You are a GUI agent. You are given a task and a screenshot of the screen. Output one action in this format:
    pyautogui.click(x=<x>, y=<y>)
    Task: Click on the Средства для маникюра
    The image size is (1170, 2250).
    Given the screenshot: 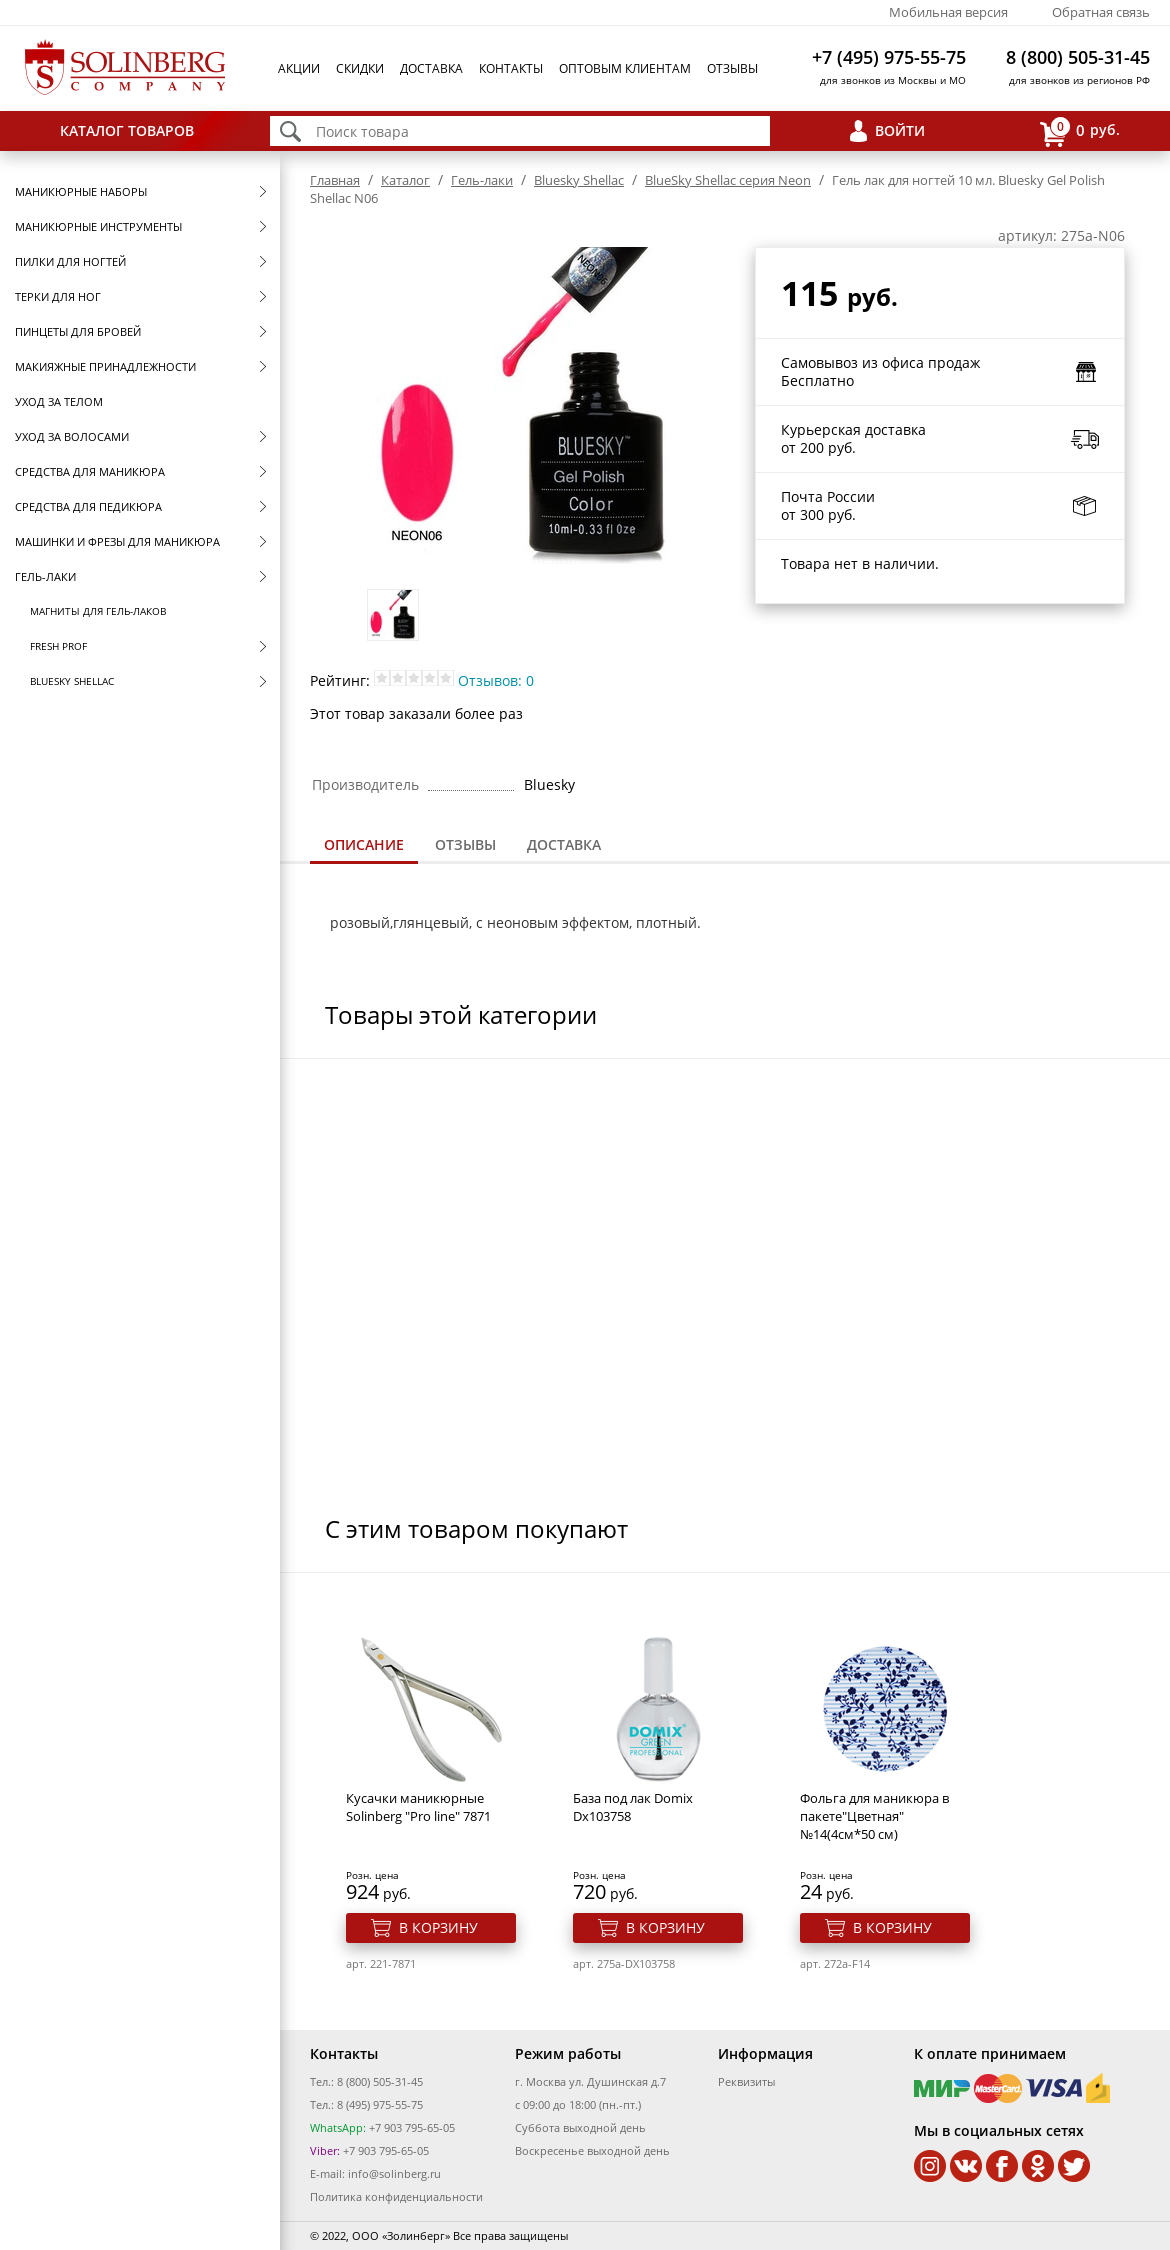 What is the action you would take?
    pyautogui.click(x=90, y=471)
    